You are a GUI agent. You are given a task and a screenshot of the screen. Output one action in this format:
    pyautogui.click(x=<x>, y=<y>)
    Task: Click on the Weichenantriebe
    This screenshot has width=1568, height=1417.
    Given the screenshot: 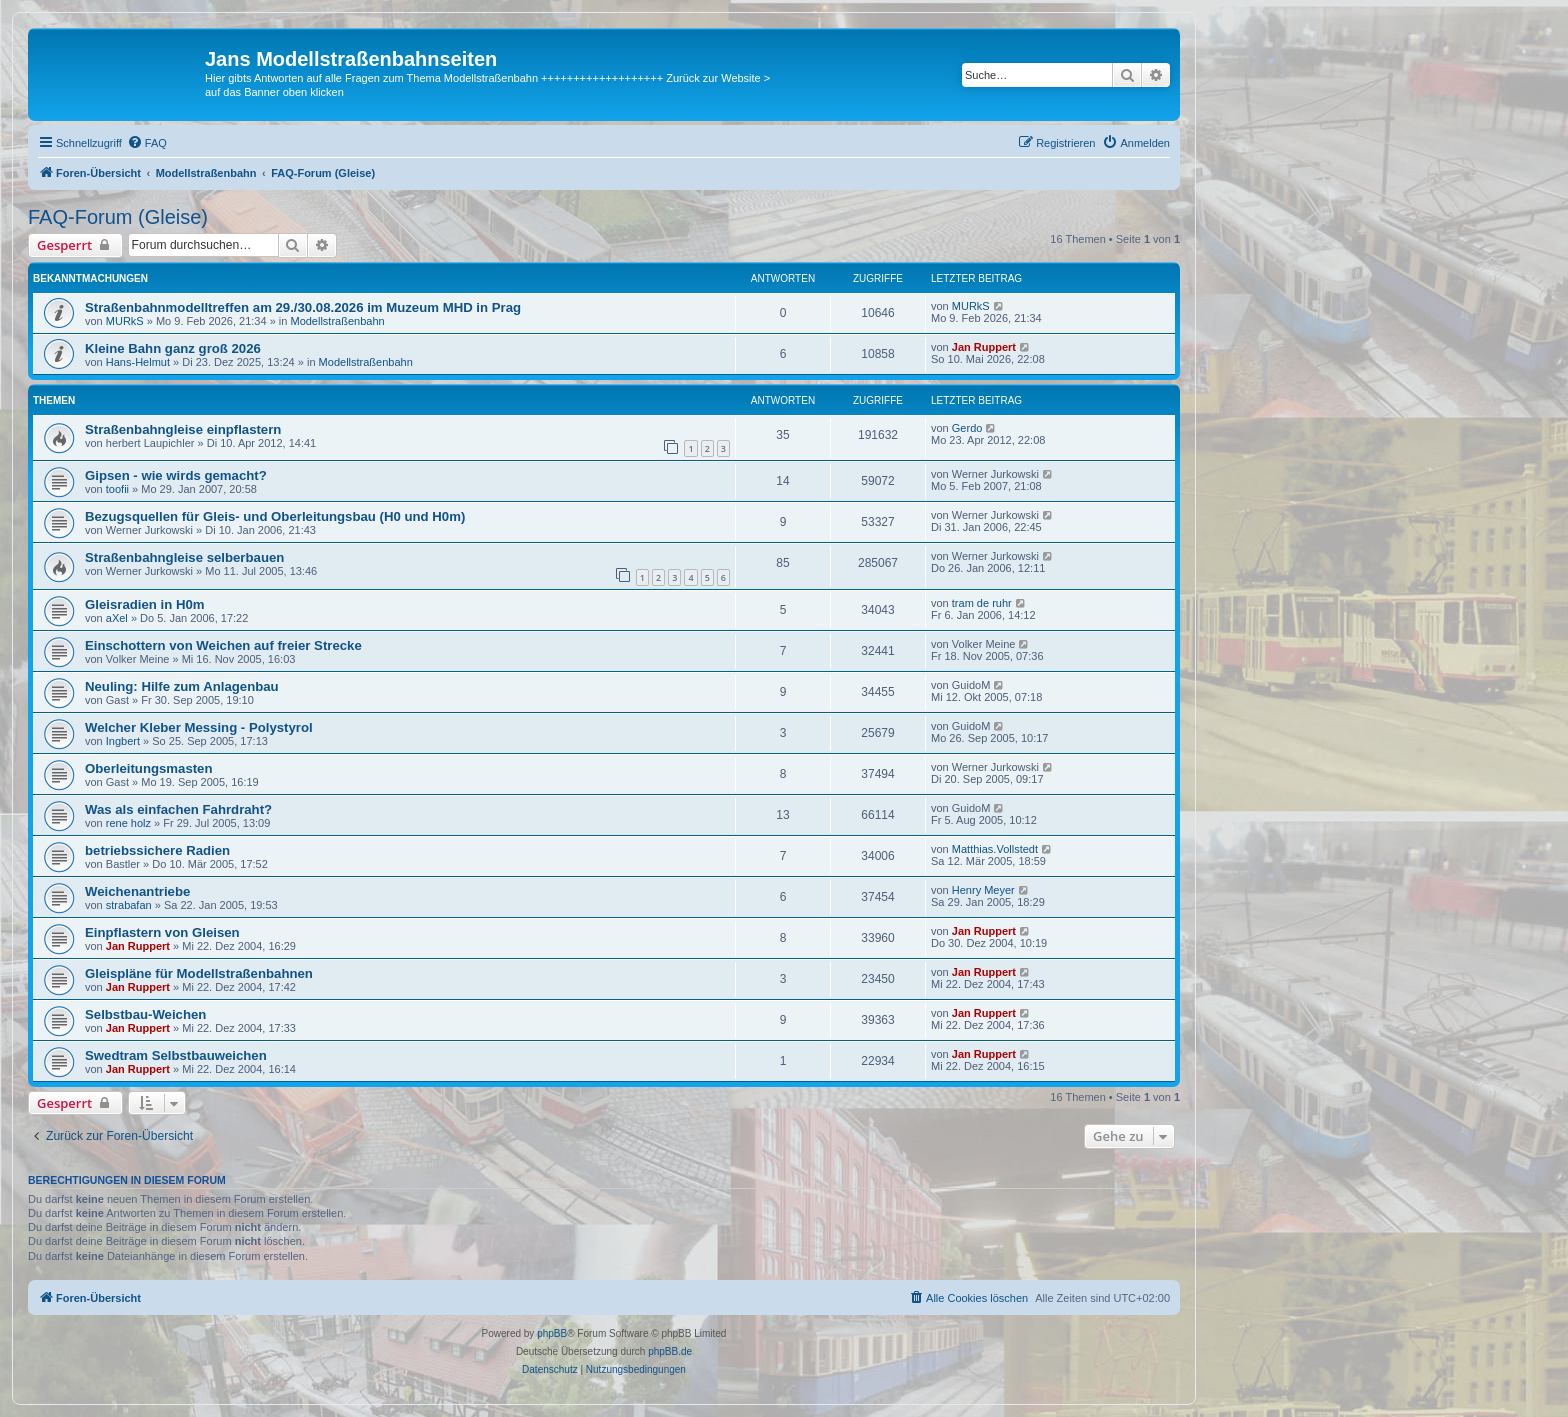 What is the action you would take?
    pyautogui.click(x=137, y=891)
    